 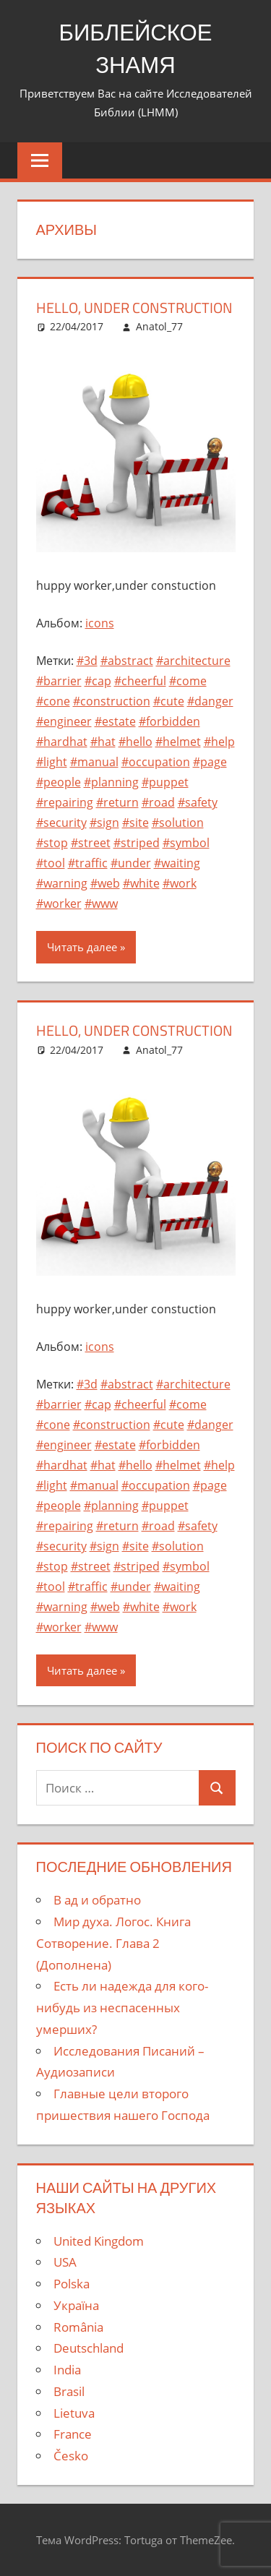 I want to click on #engineer, so click(x=64, y=721).